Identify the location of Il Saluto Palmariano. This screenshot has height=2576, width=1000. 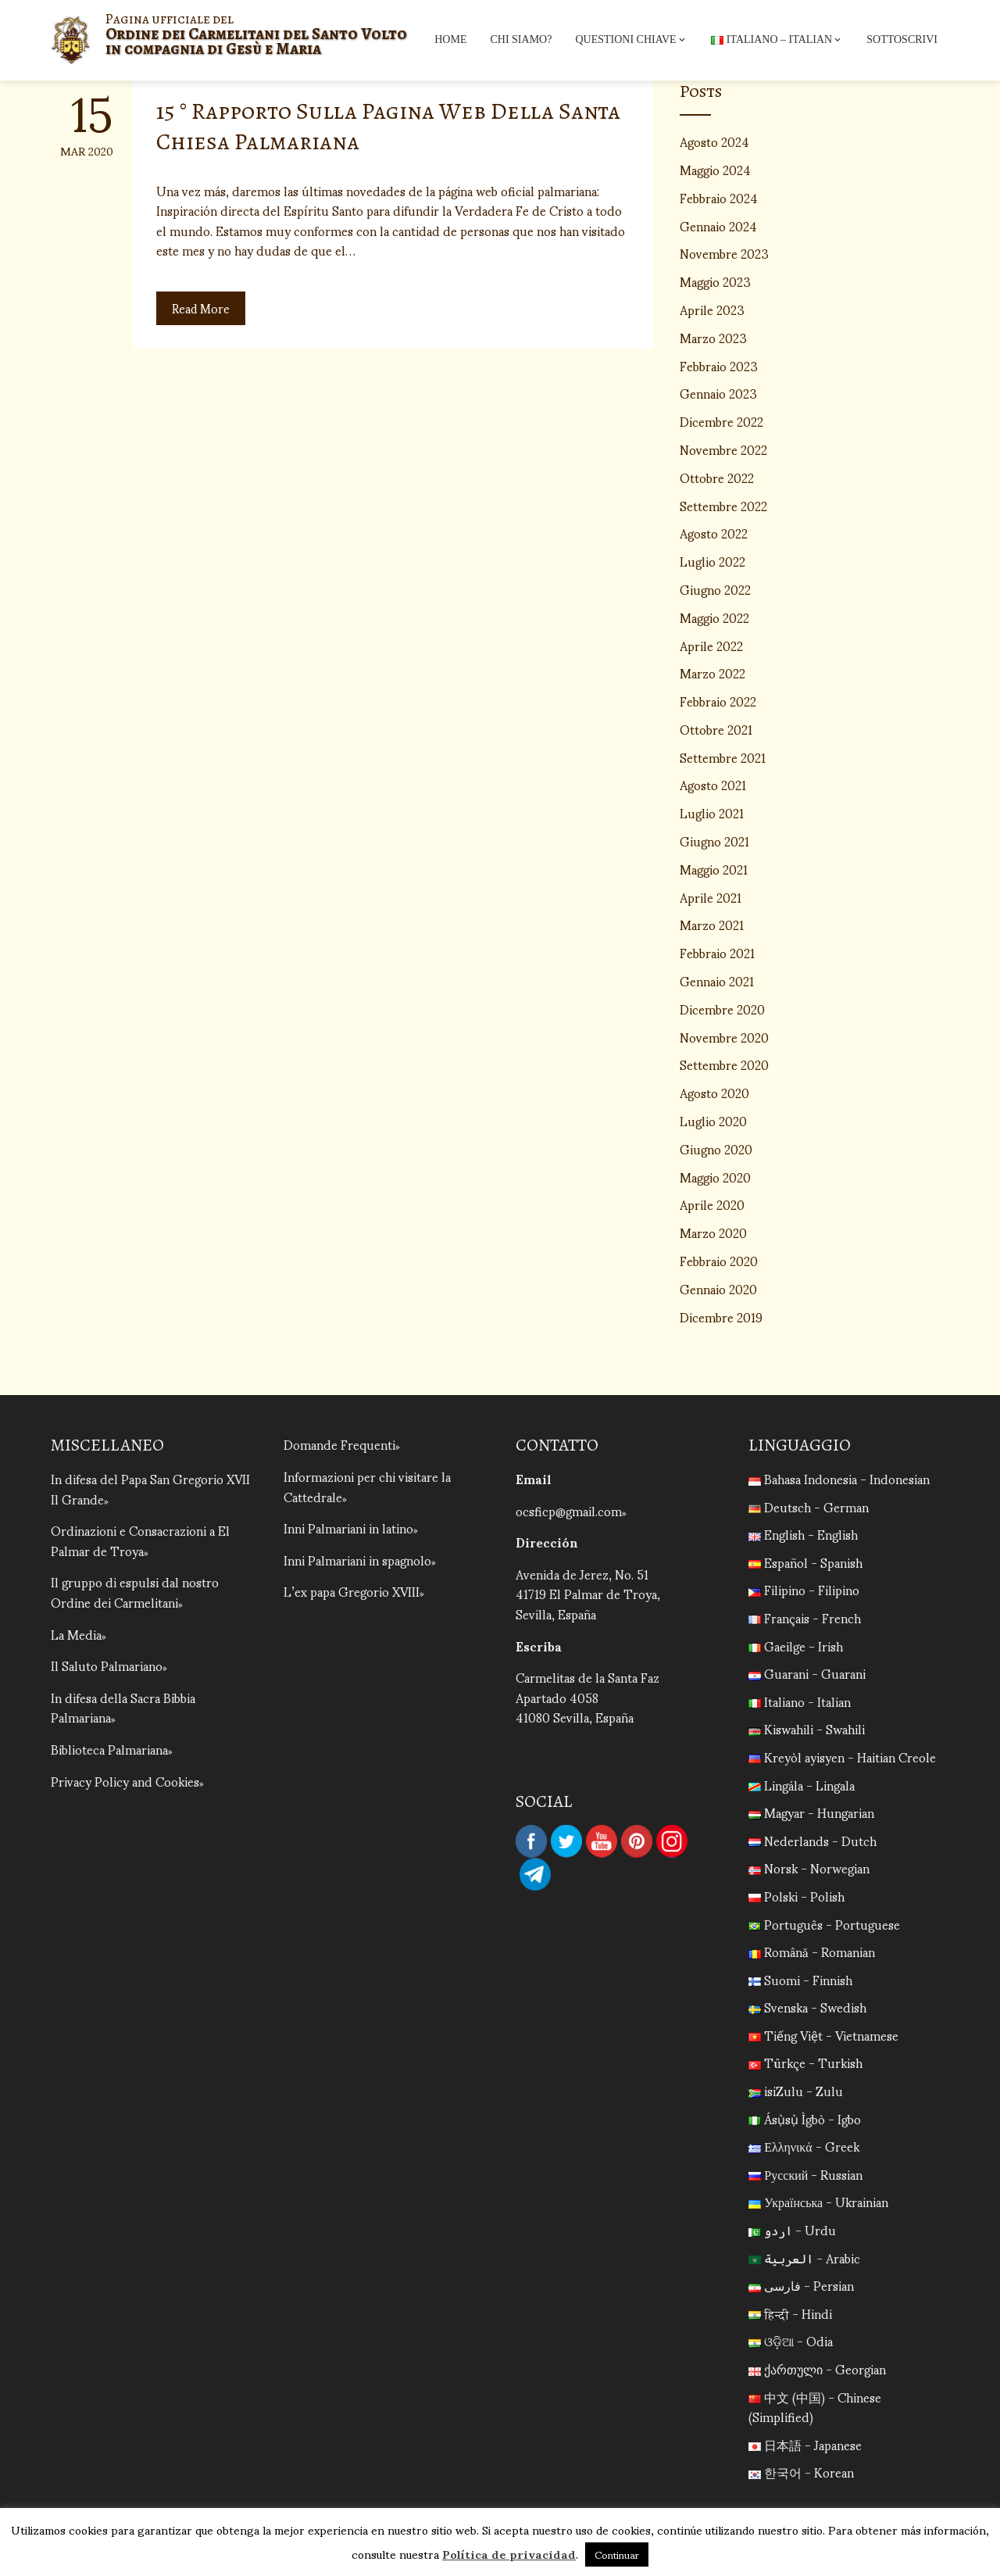
(106, 1665).